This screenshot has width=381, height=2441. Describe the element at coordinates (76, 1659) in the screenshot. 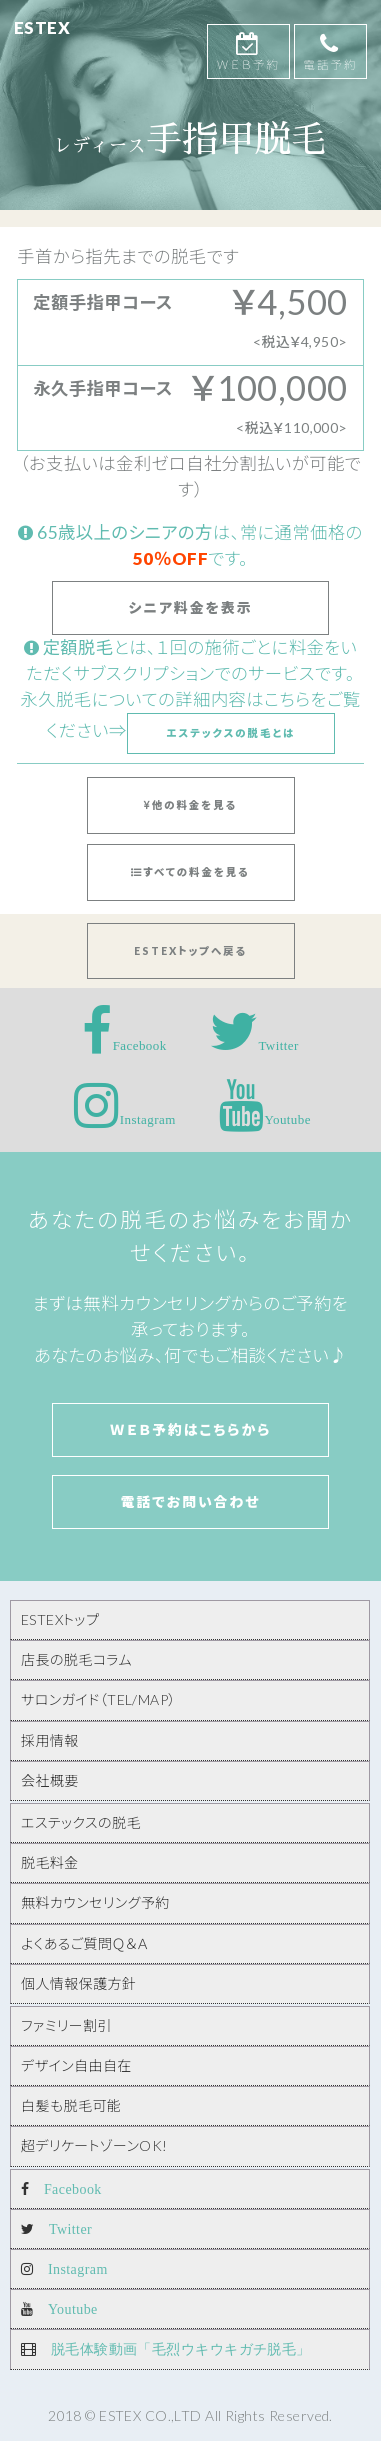

I see `店長の脱毛コラム` at that location.